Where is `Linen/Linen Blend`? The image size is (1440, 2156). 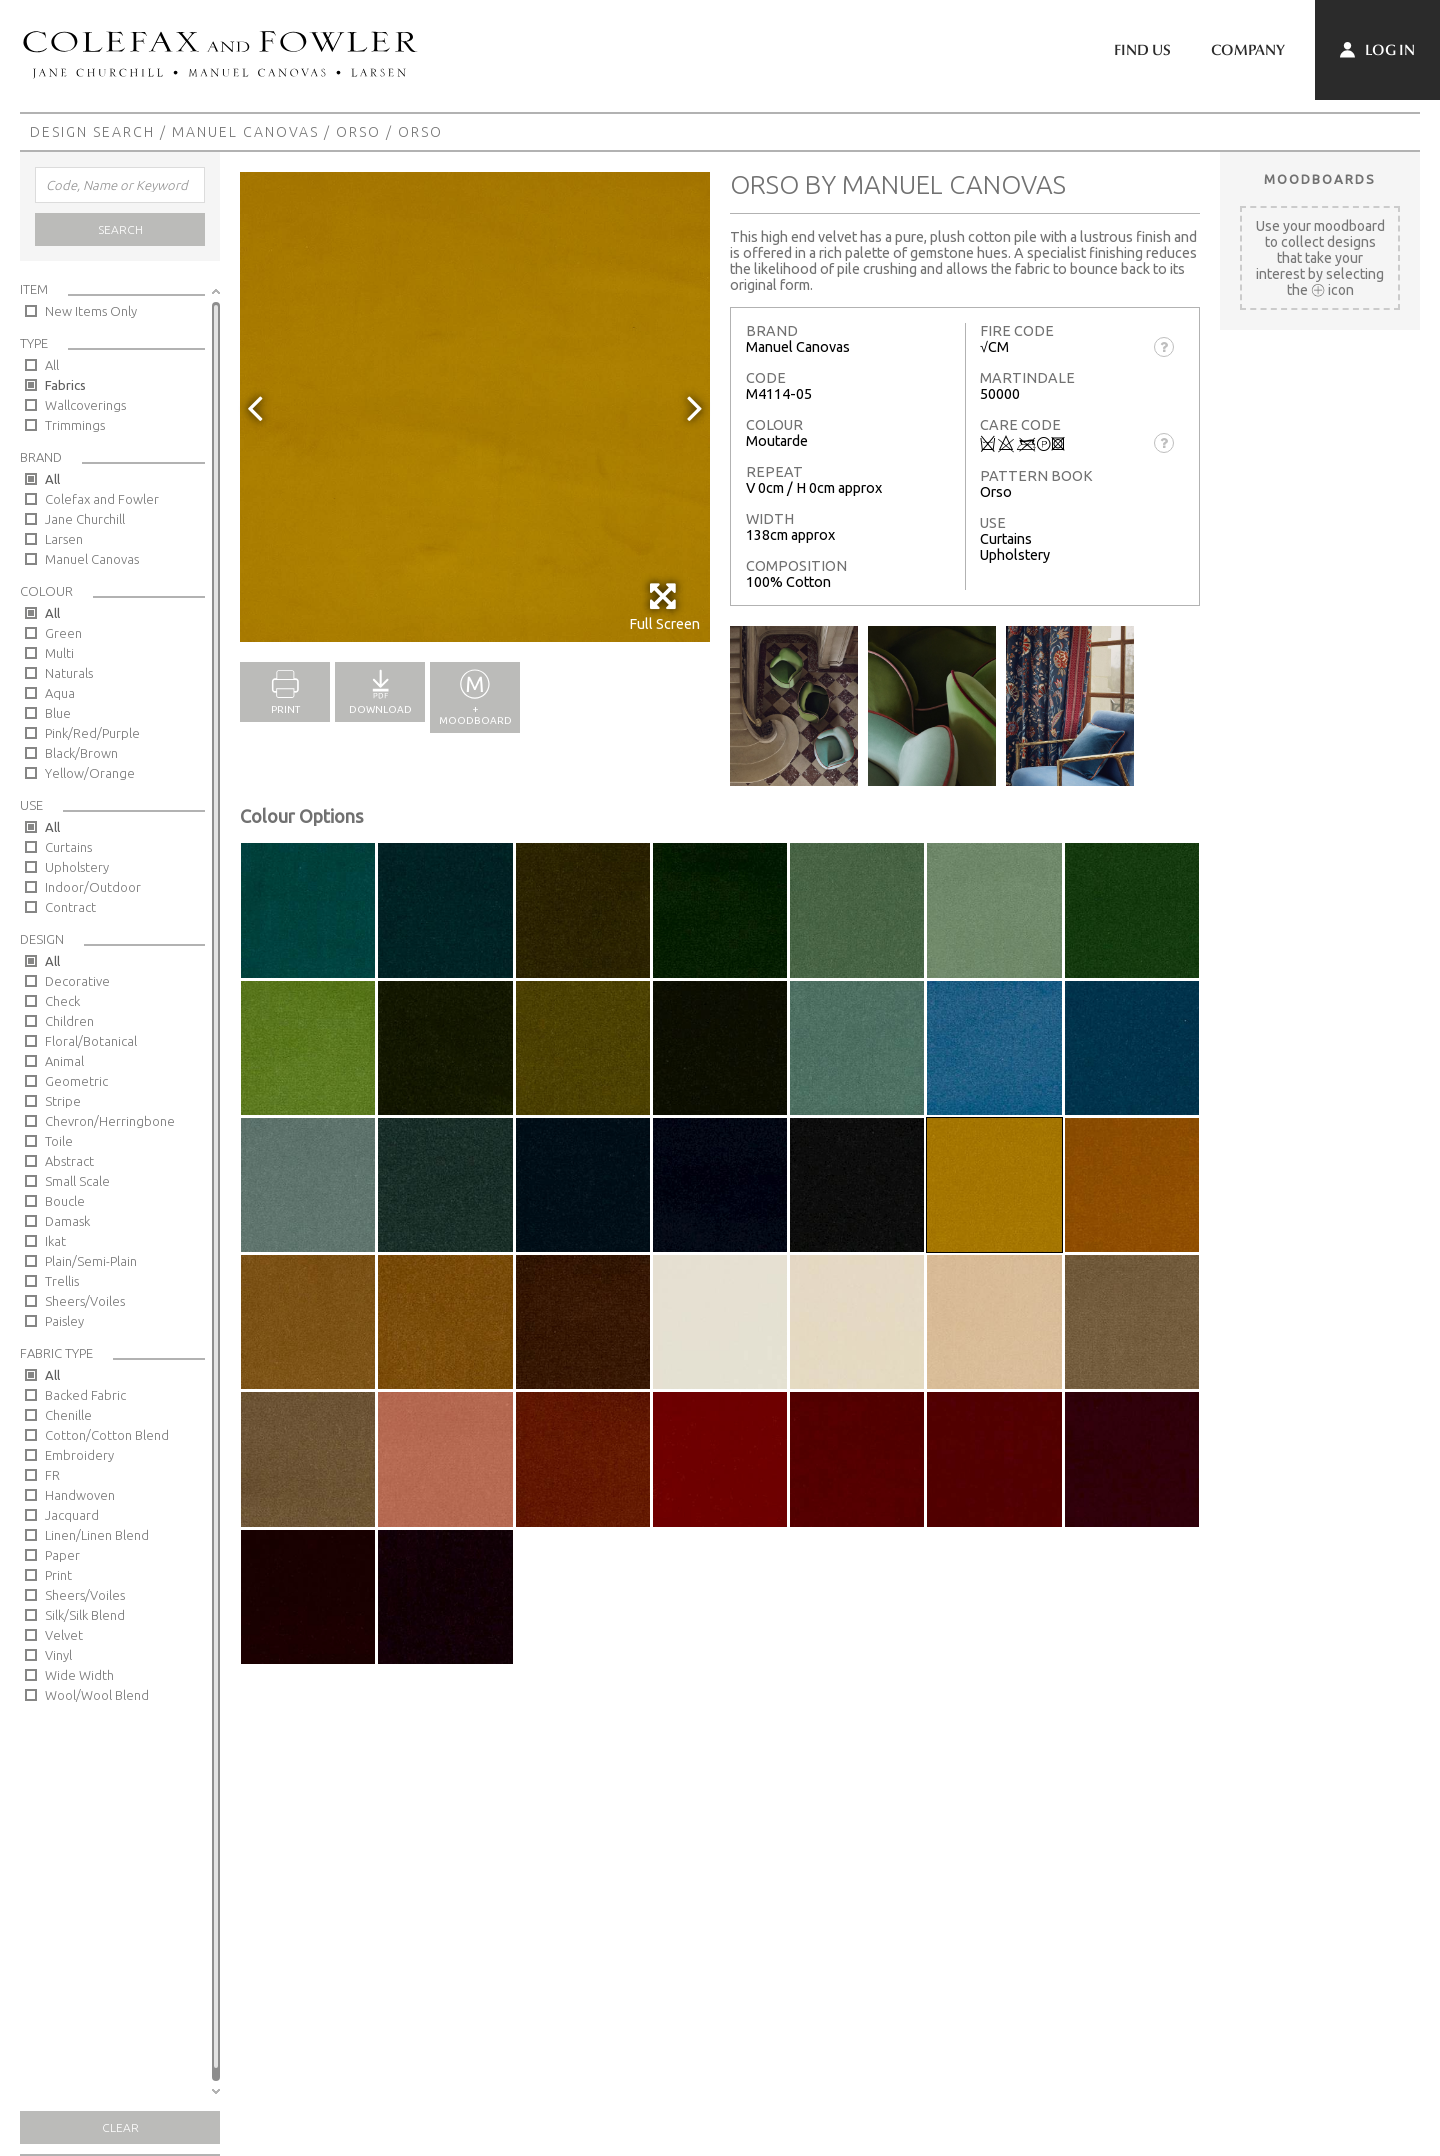 Linen/Linen Blend is located at coordinates (97, 1535).